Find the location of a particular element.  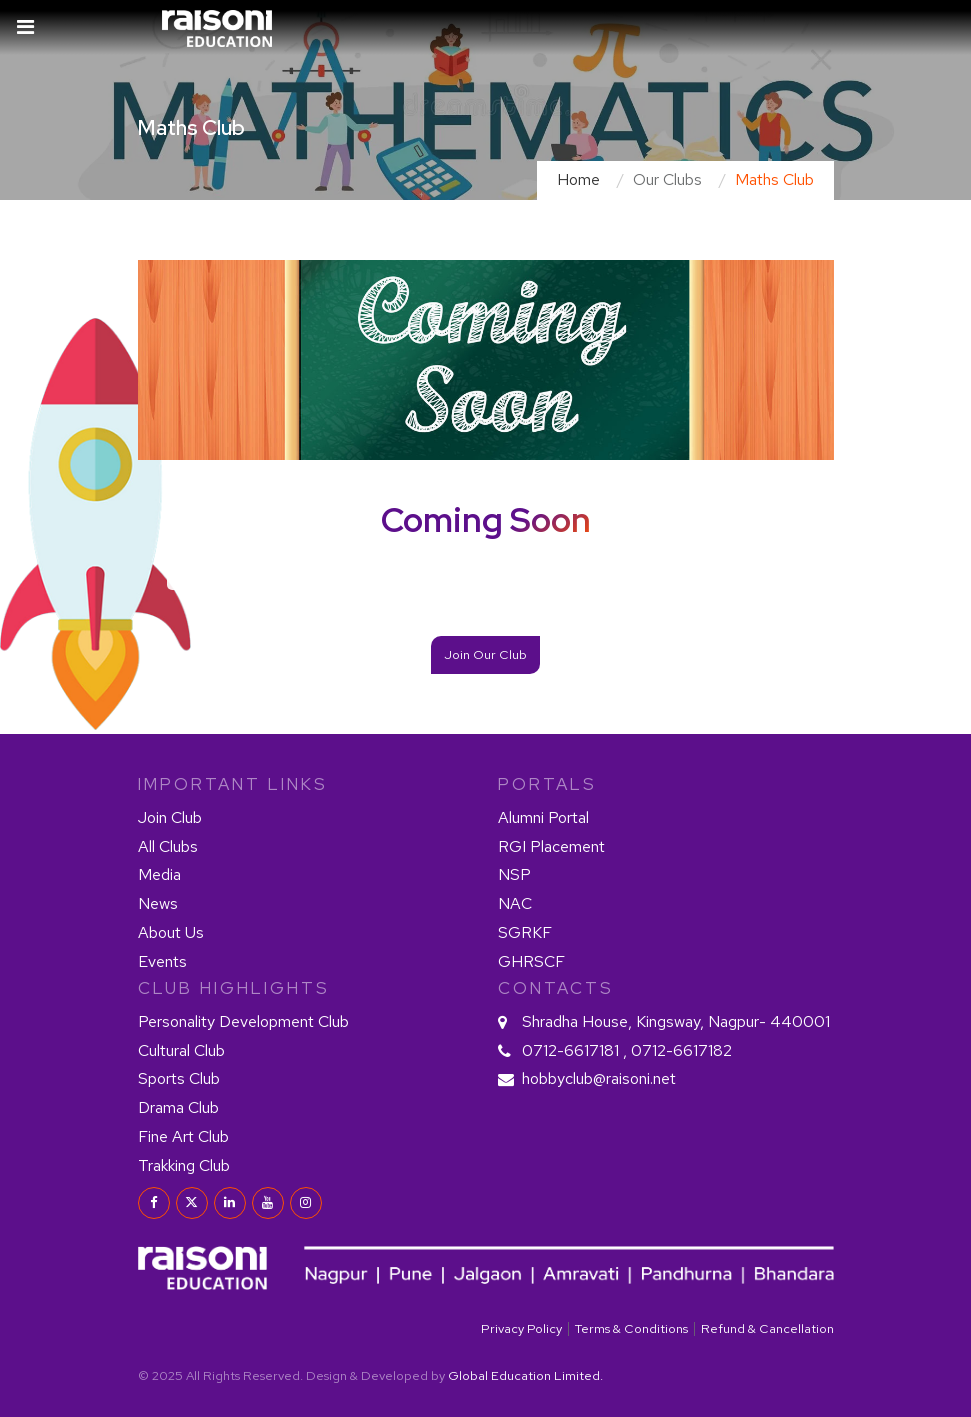

Media is located at coordinates (159, 874).